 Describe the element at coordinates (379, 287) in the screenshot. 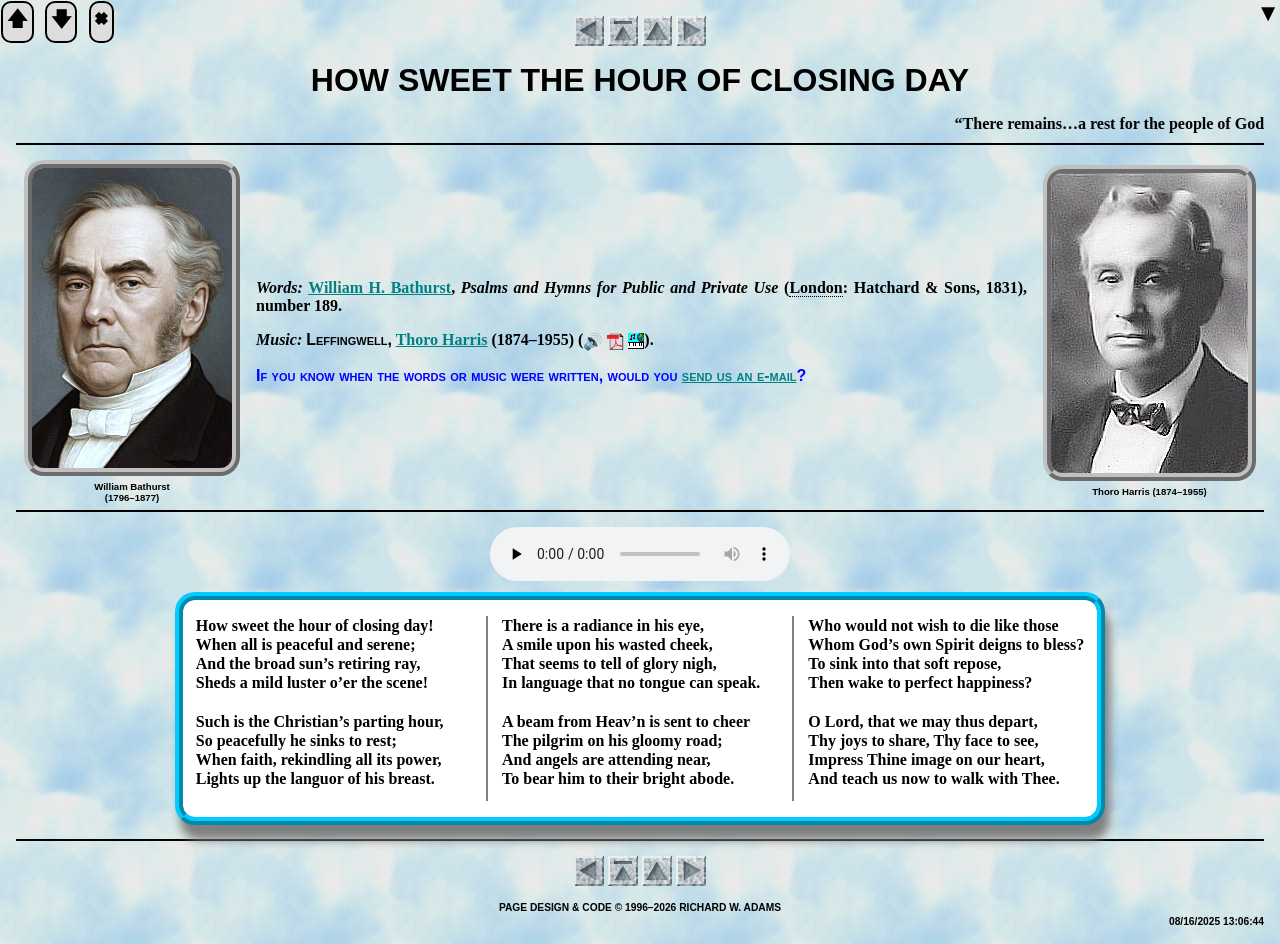

I see `Will­iam H. Bath­urst` at that location.